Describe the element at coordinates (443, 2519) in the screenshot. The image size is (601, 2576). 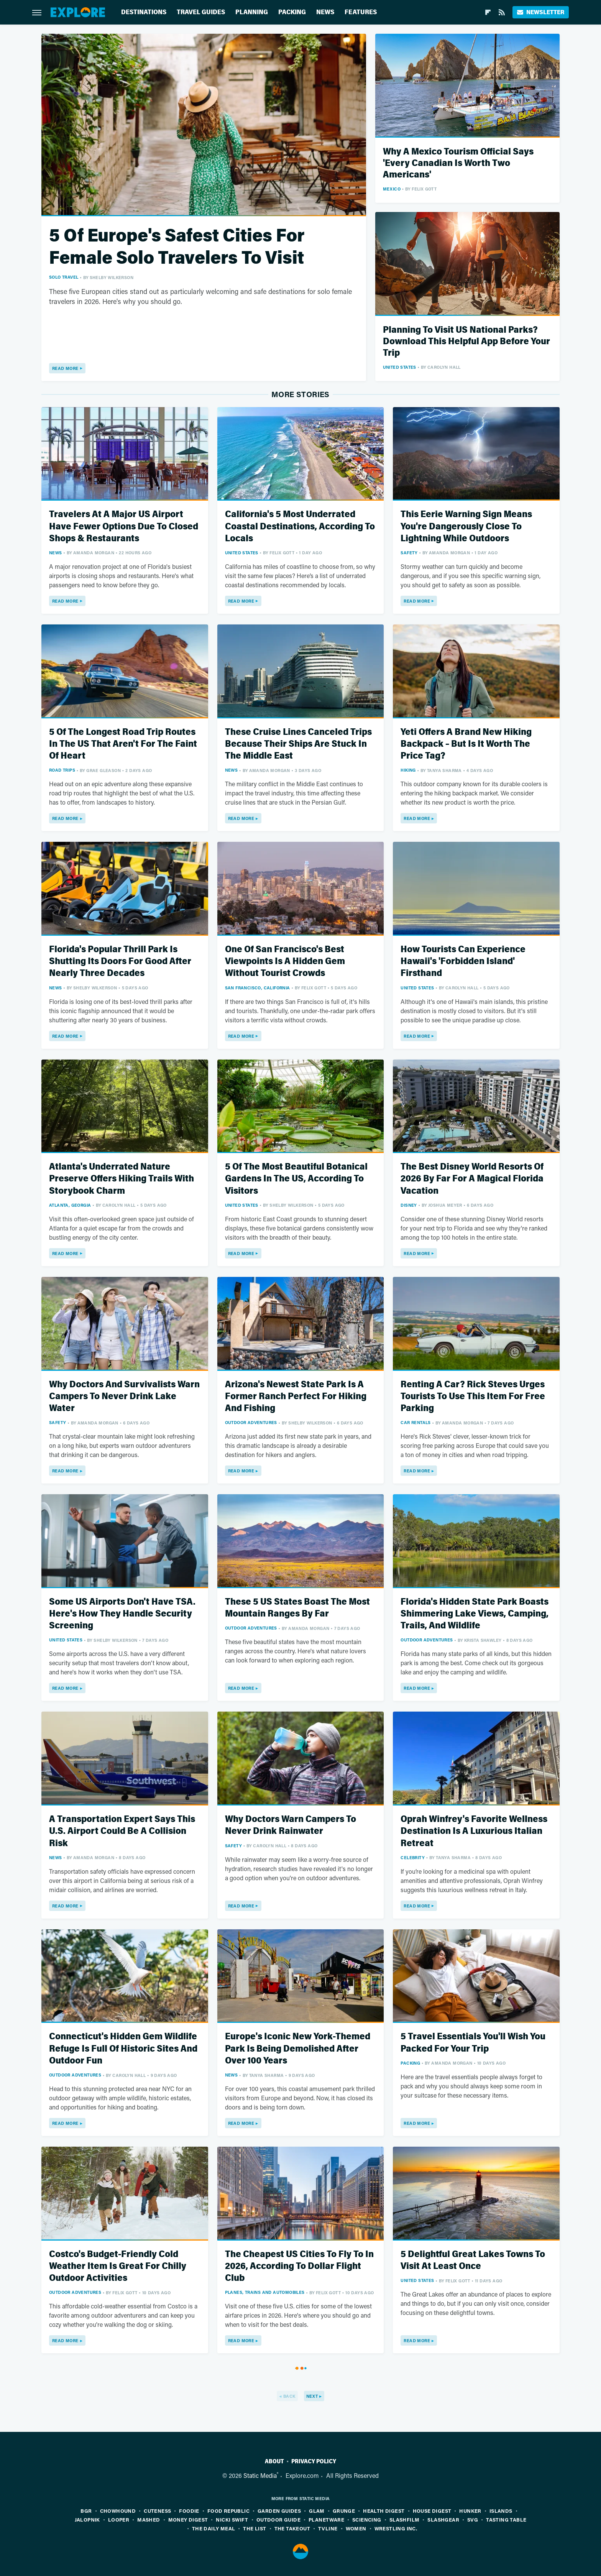
I see `SlashGear` at that location.